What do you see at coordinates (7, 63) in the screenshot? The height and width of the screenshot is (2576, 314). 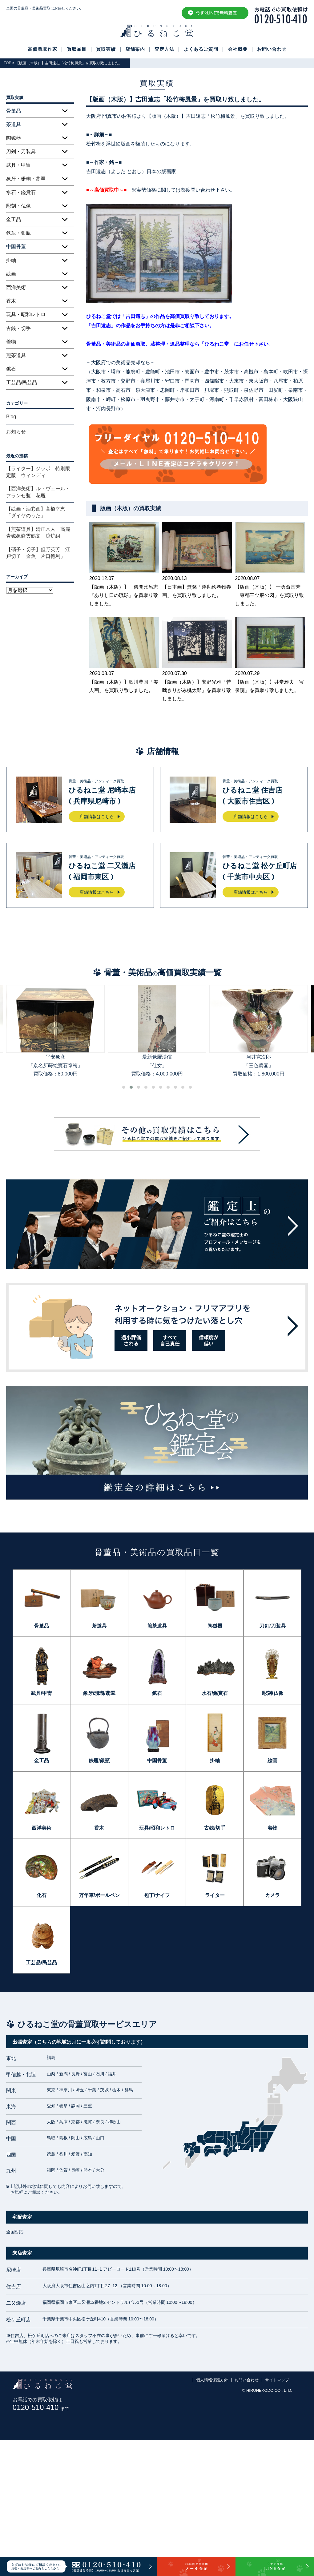 I see `TOP` at bounding box center [7, 63].